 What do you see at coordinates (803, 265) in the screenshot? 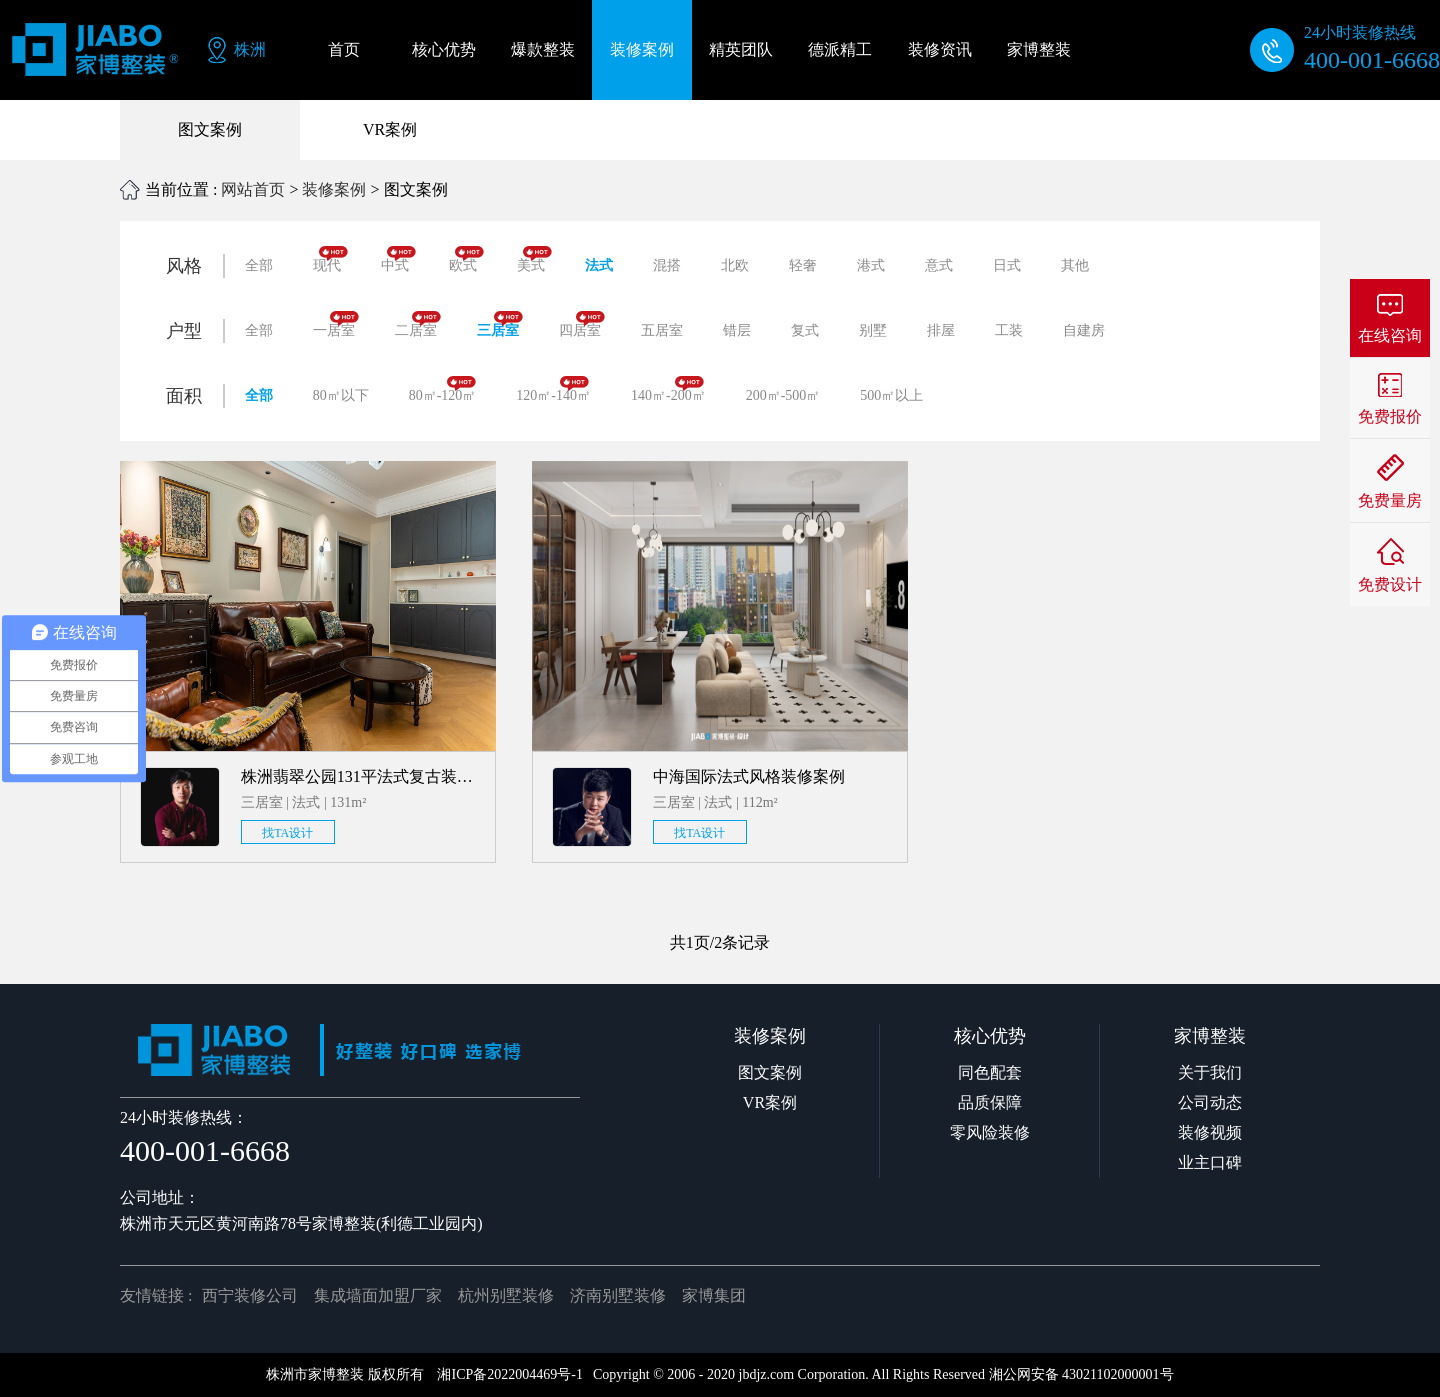
I see `轻奢` at bounding box center [803, 265].